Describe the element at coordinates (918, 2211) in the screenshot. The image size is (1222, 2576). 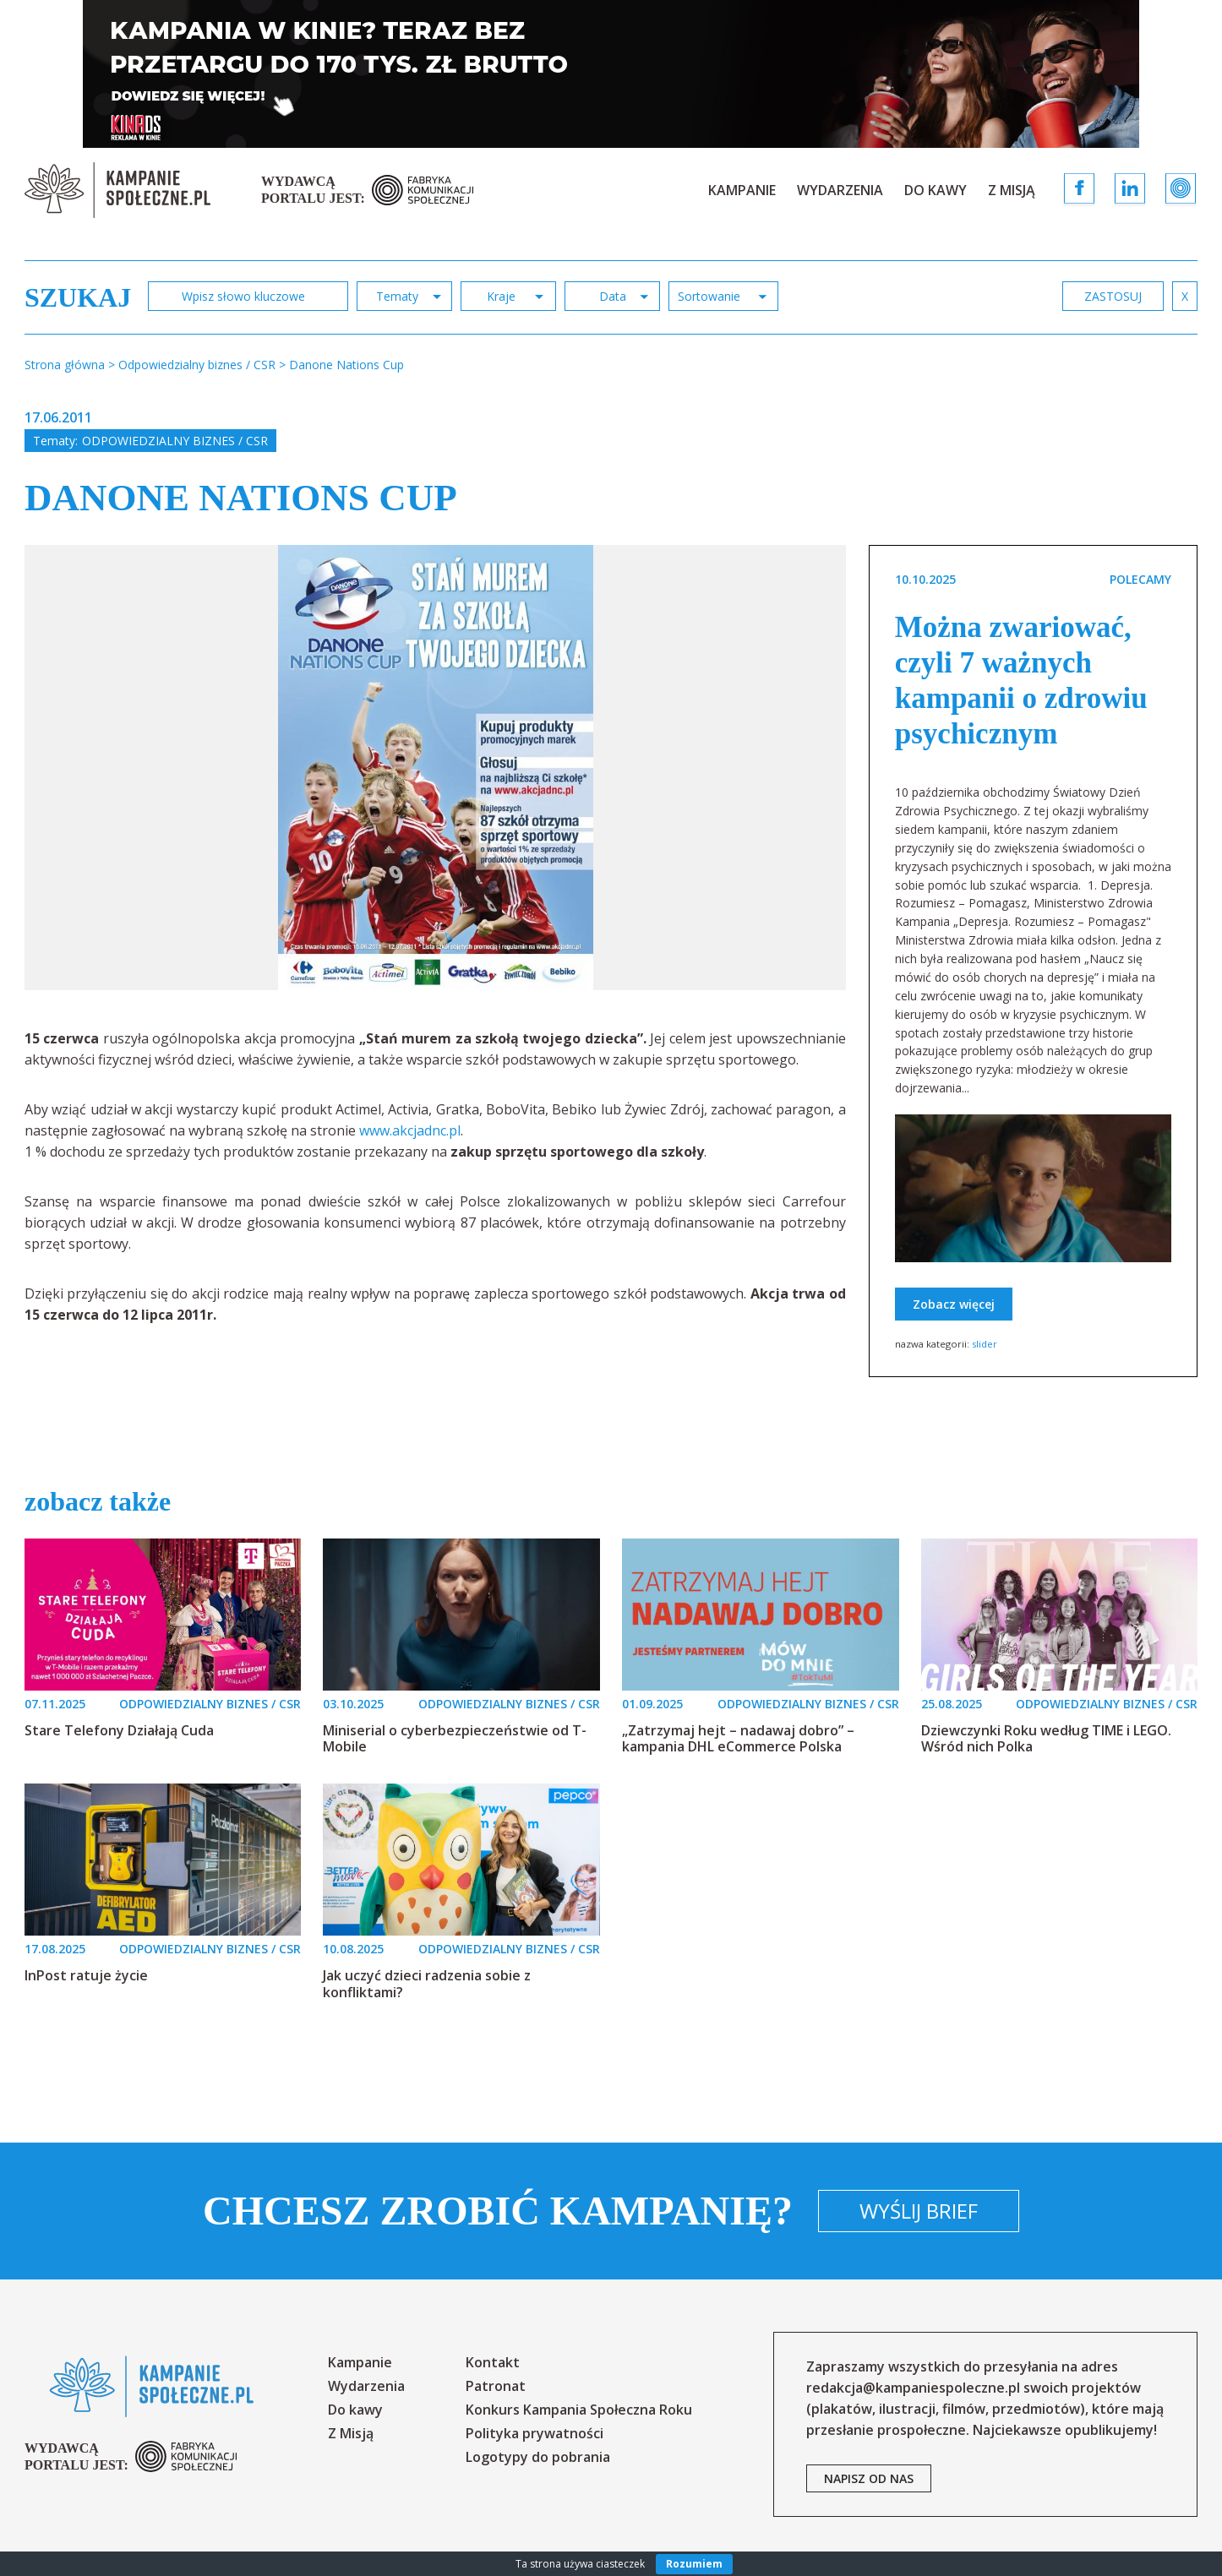
I see `Wyślij brief` at that location.